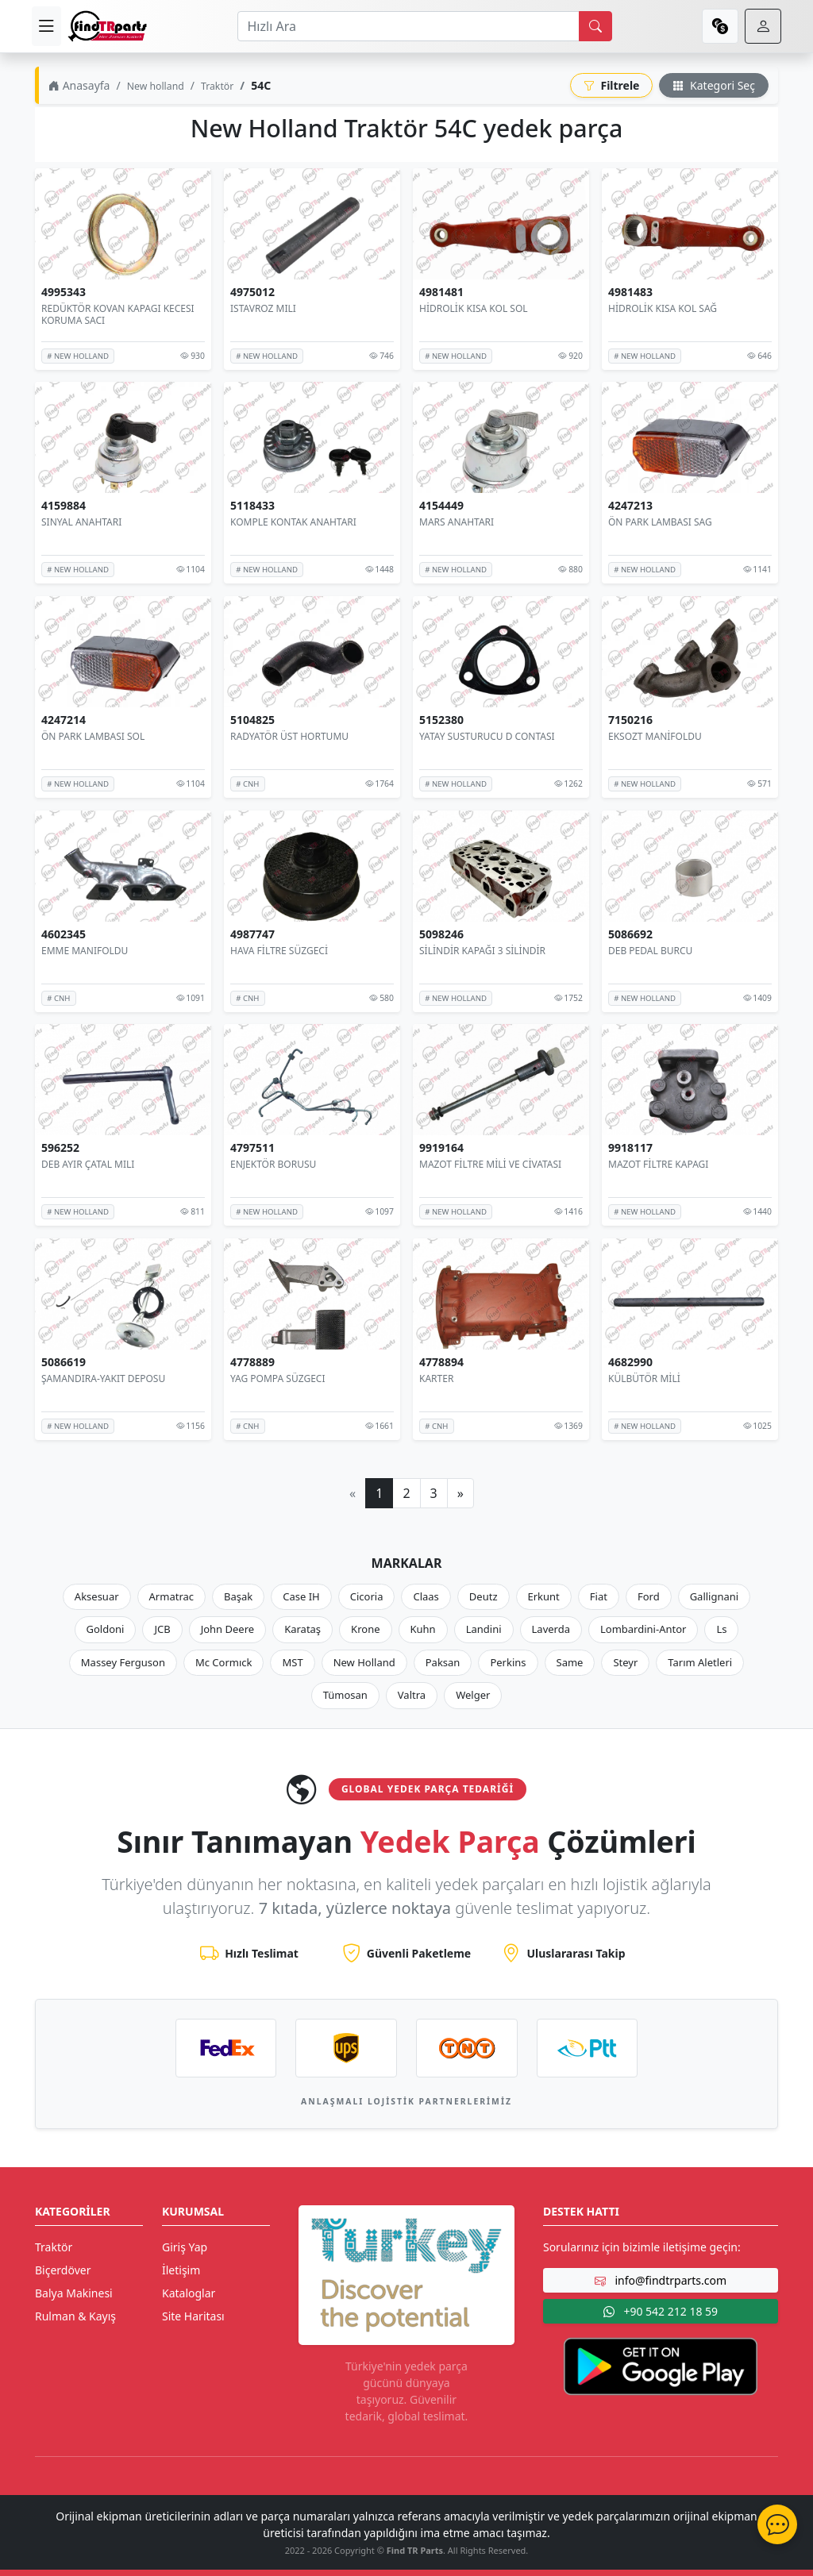 Image resolution: width=813 pixels, height=2576 pixels. What do you see at coordinates (289, 736) in the screenshot?
I see `RADYATÖR ÜST HORTUMU` at bounding box center [289, 736].